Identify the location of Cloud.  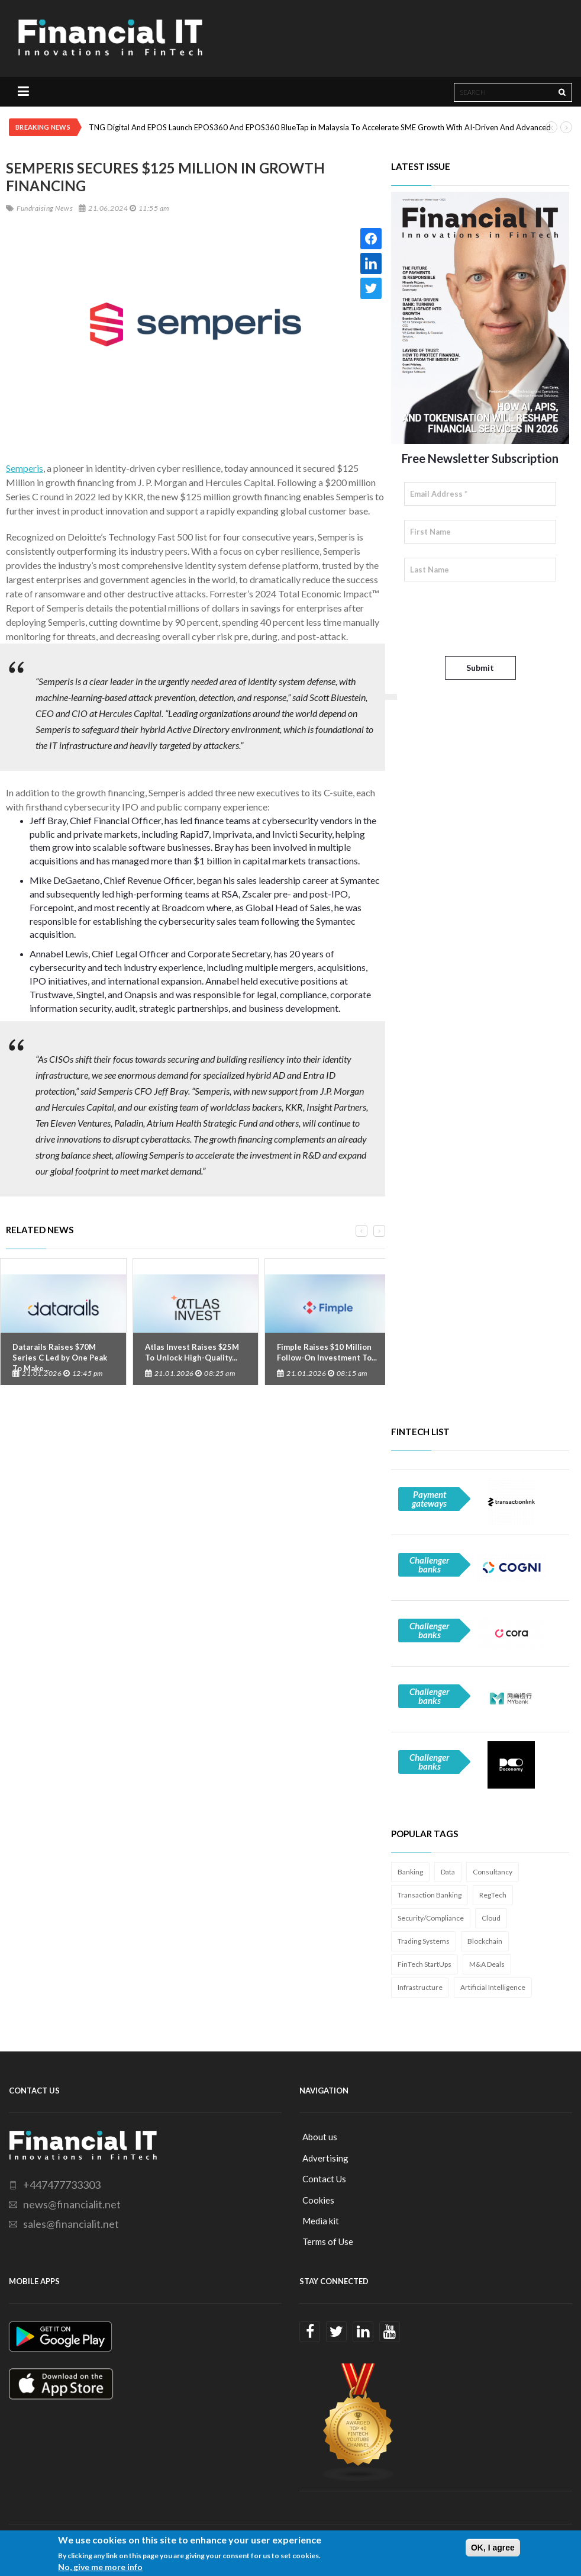
(491, 1917).